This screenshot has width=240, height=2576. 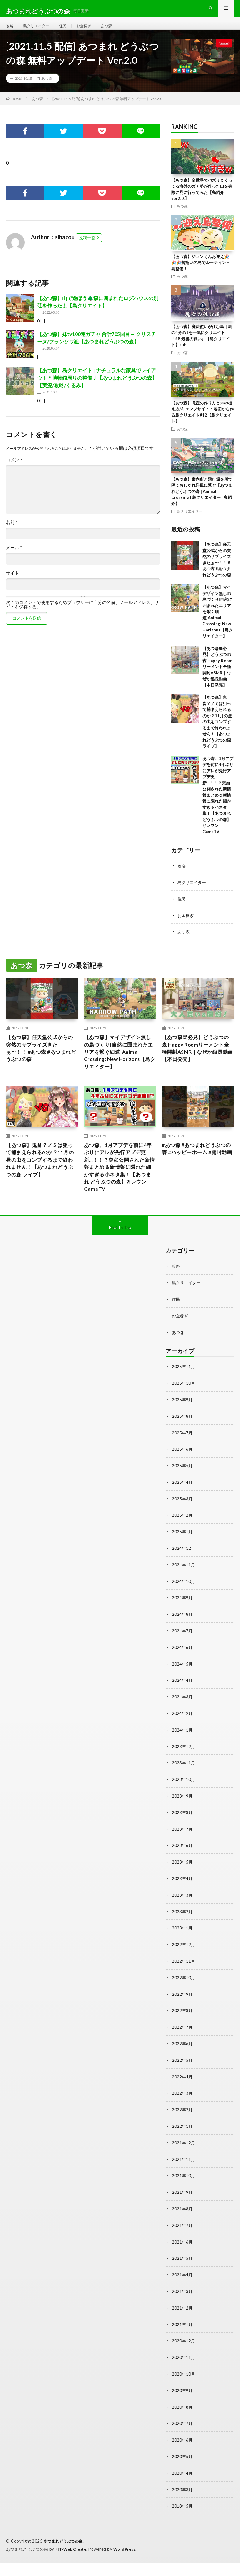 I want to click on 2020年11月, so click(x=184, y=2373).